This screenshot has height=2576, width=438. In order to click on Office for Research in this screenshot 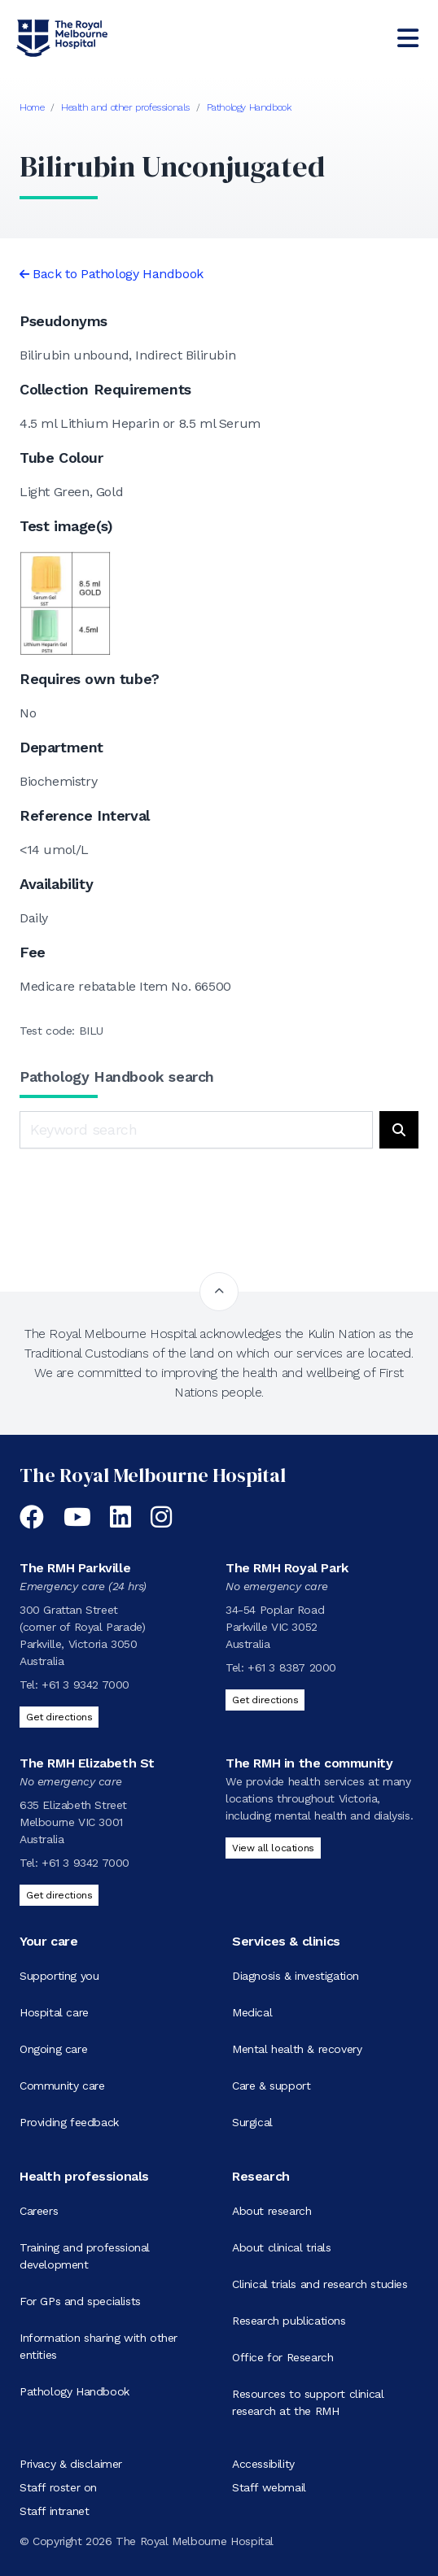, I will do `click(282, 2357)`.